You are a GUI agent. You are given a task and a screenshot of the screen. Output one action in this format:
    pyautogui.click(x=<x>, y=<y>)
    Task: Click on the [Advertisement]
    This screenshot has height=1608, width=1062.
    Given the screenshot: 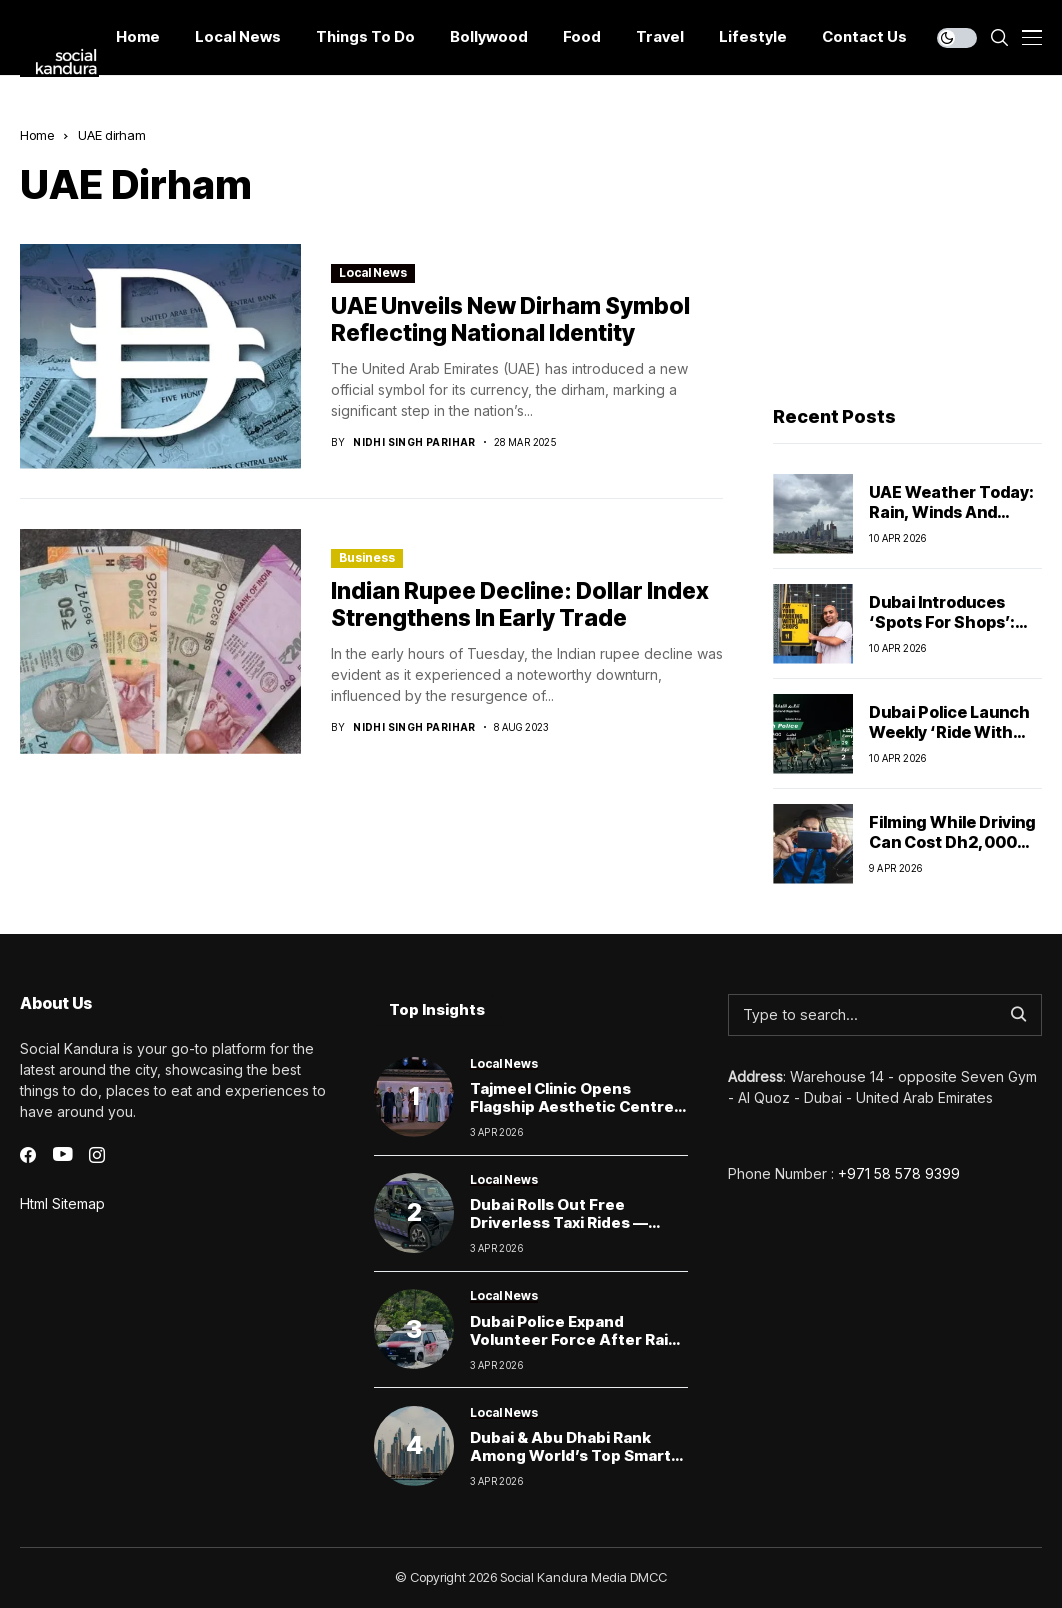 What is the action you would take?
    pyautogui.click(x=907, y=251)
    